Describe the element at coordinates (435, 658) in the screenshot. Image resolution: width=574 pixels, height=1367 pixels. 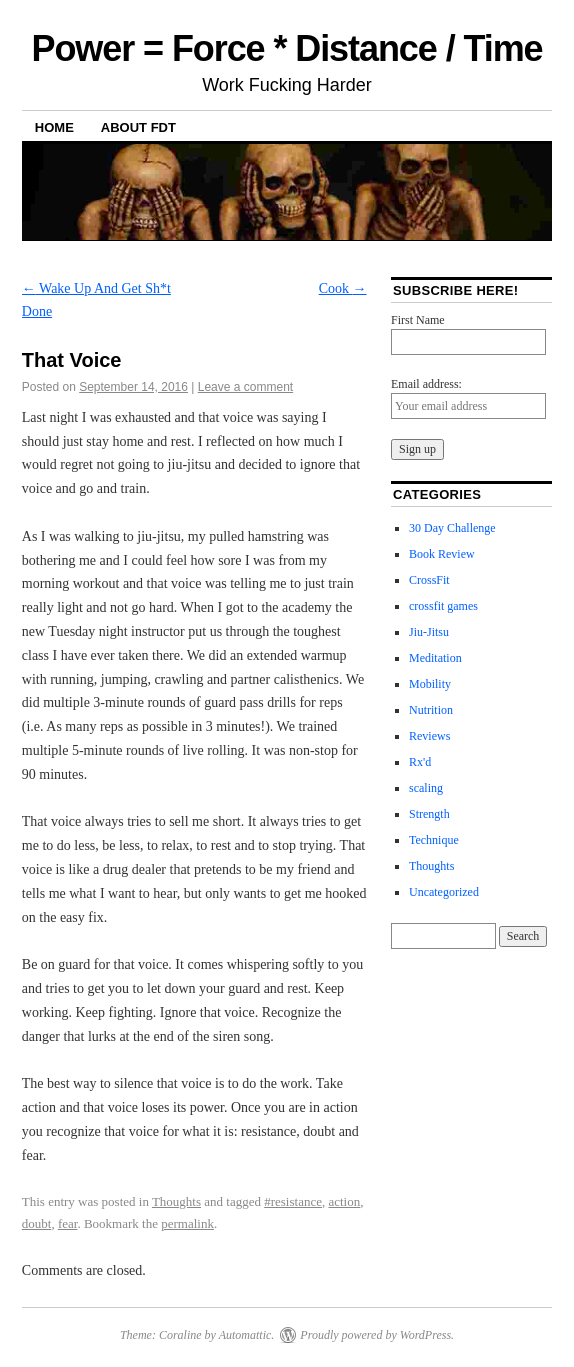
I see `Meditation` at that location.